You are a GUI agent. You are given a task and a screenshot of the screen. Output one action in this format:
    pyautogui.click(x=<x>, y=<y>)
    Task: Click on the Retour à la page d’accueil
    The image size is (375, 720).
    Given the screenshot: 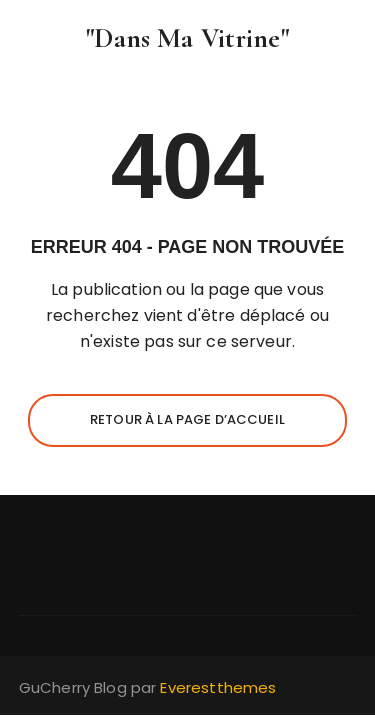 What is the action you would take?
    pyautogui.click(x=187, y=419)
    